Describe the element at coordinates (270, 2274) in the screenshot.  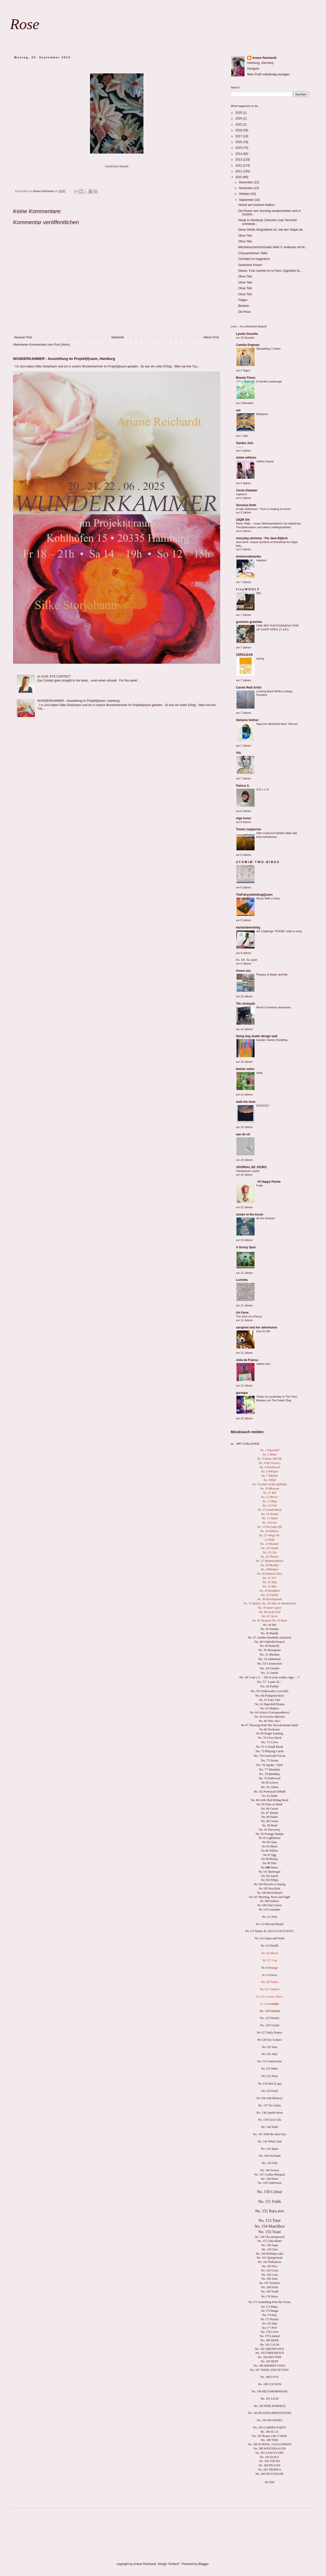
I see `No. 165 Coat` at that location.